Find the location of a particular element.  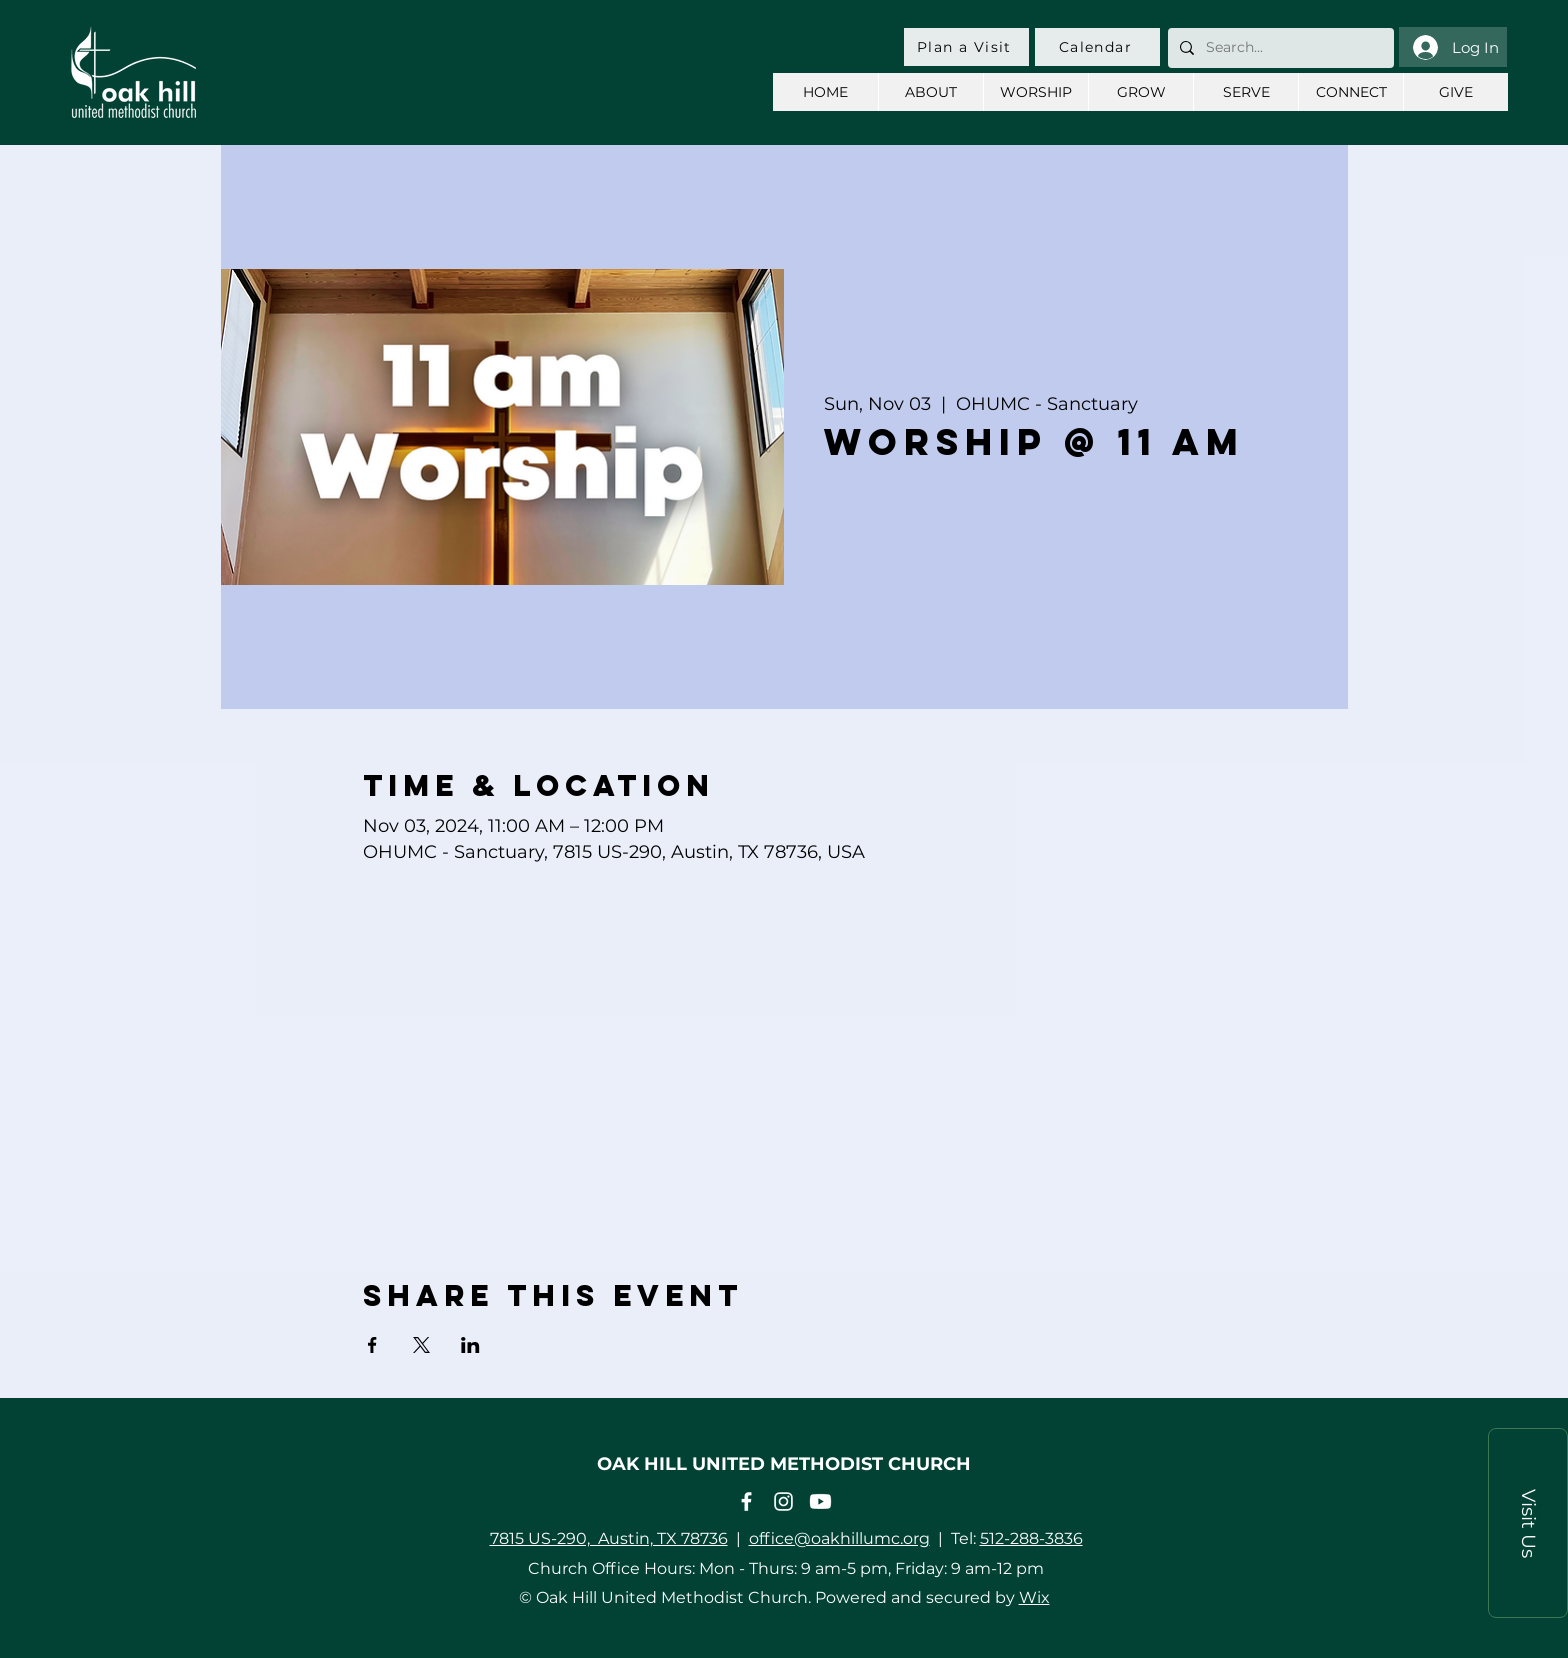

[button] is located at coordinates (1528, 1523).